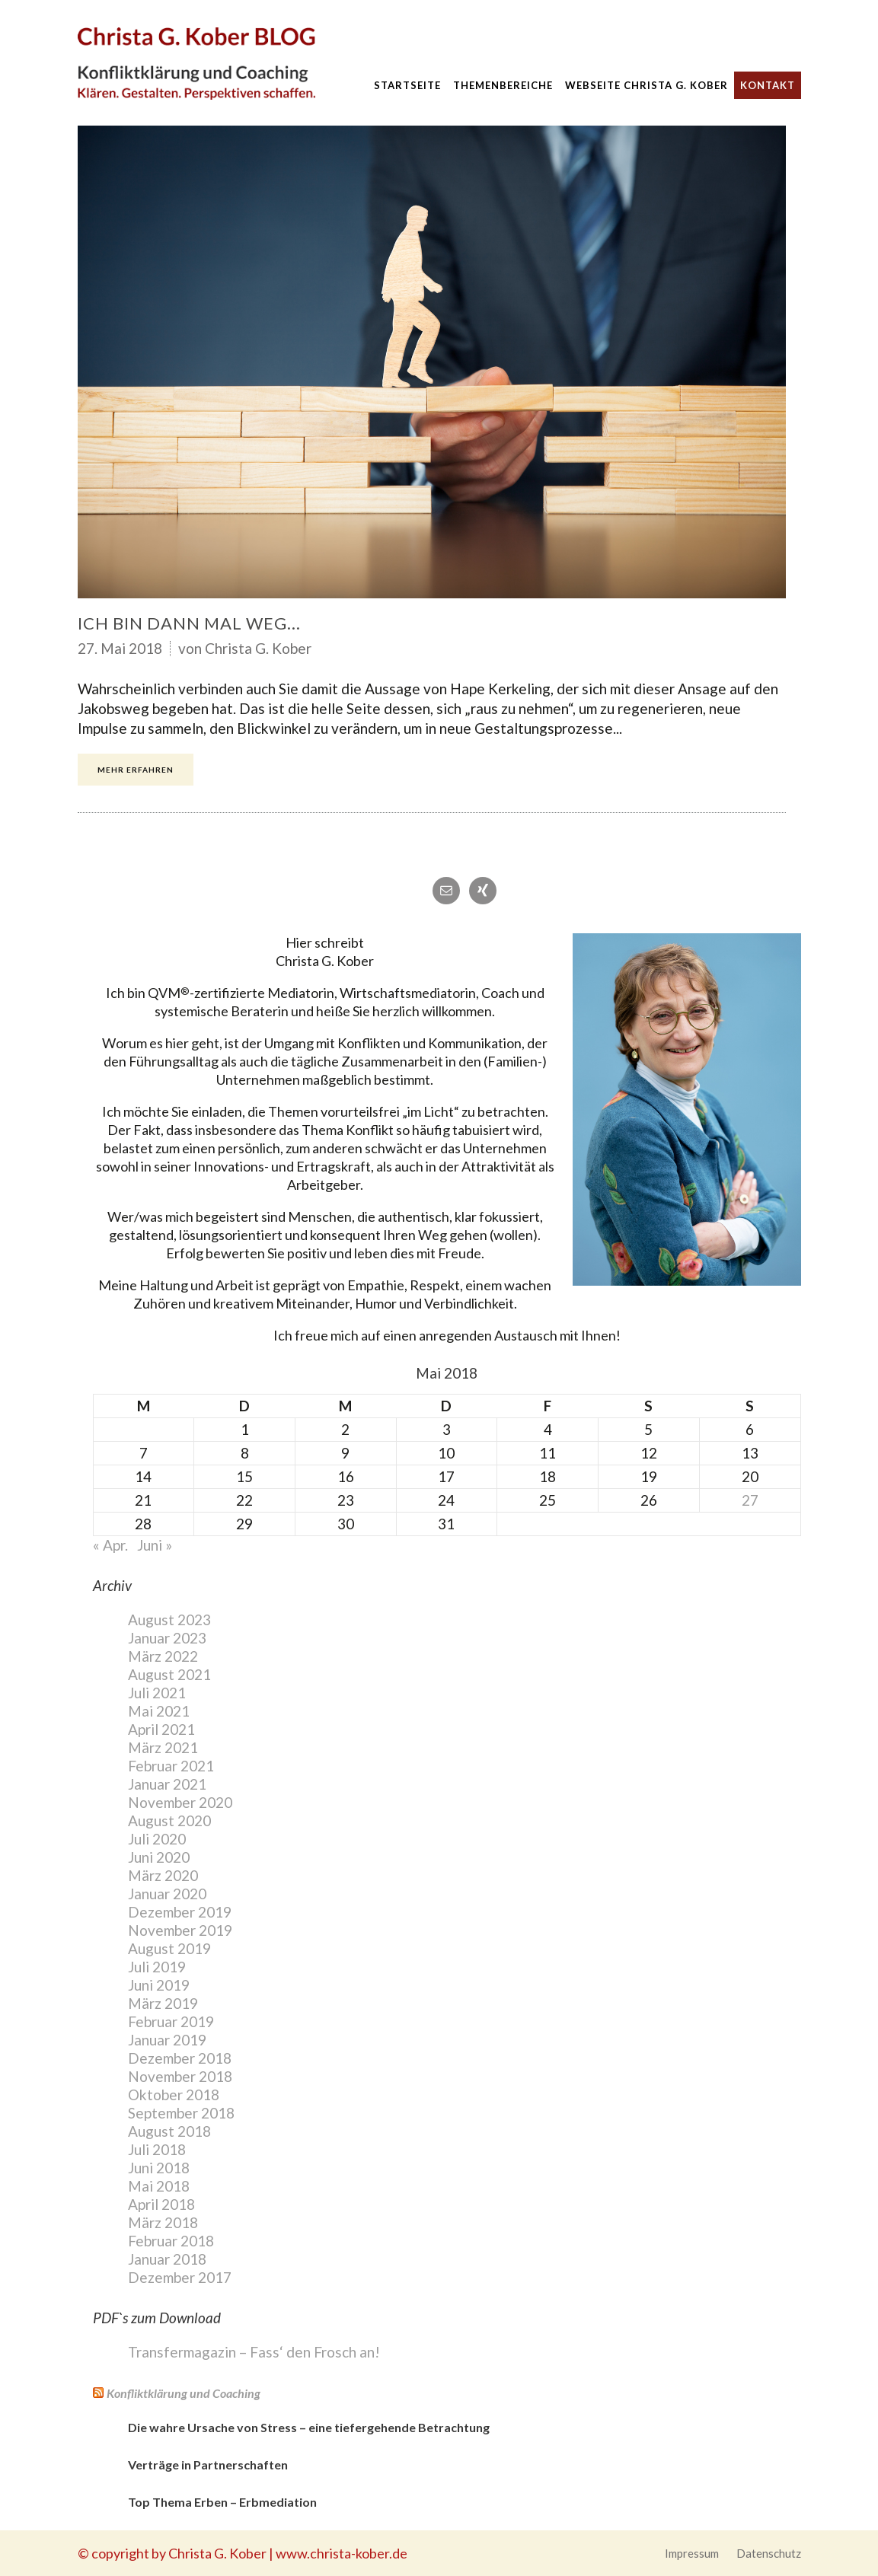 Image resolution: width=878 pixels, height=2576 pixels. Describe the element at coordinates (163, 1747) in the screenshot. I see `März 2021` at that location.